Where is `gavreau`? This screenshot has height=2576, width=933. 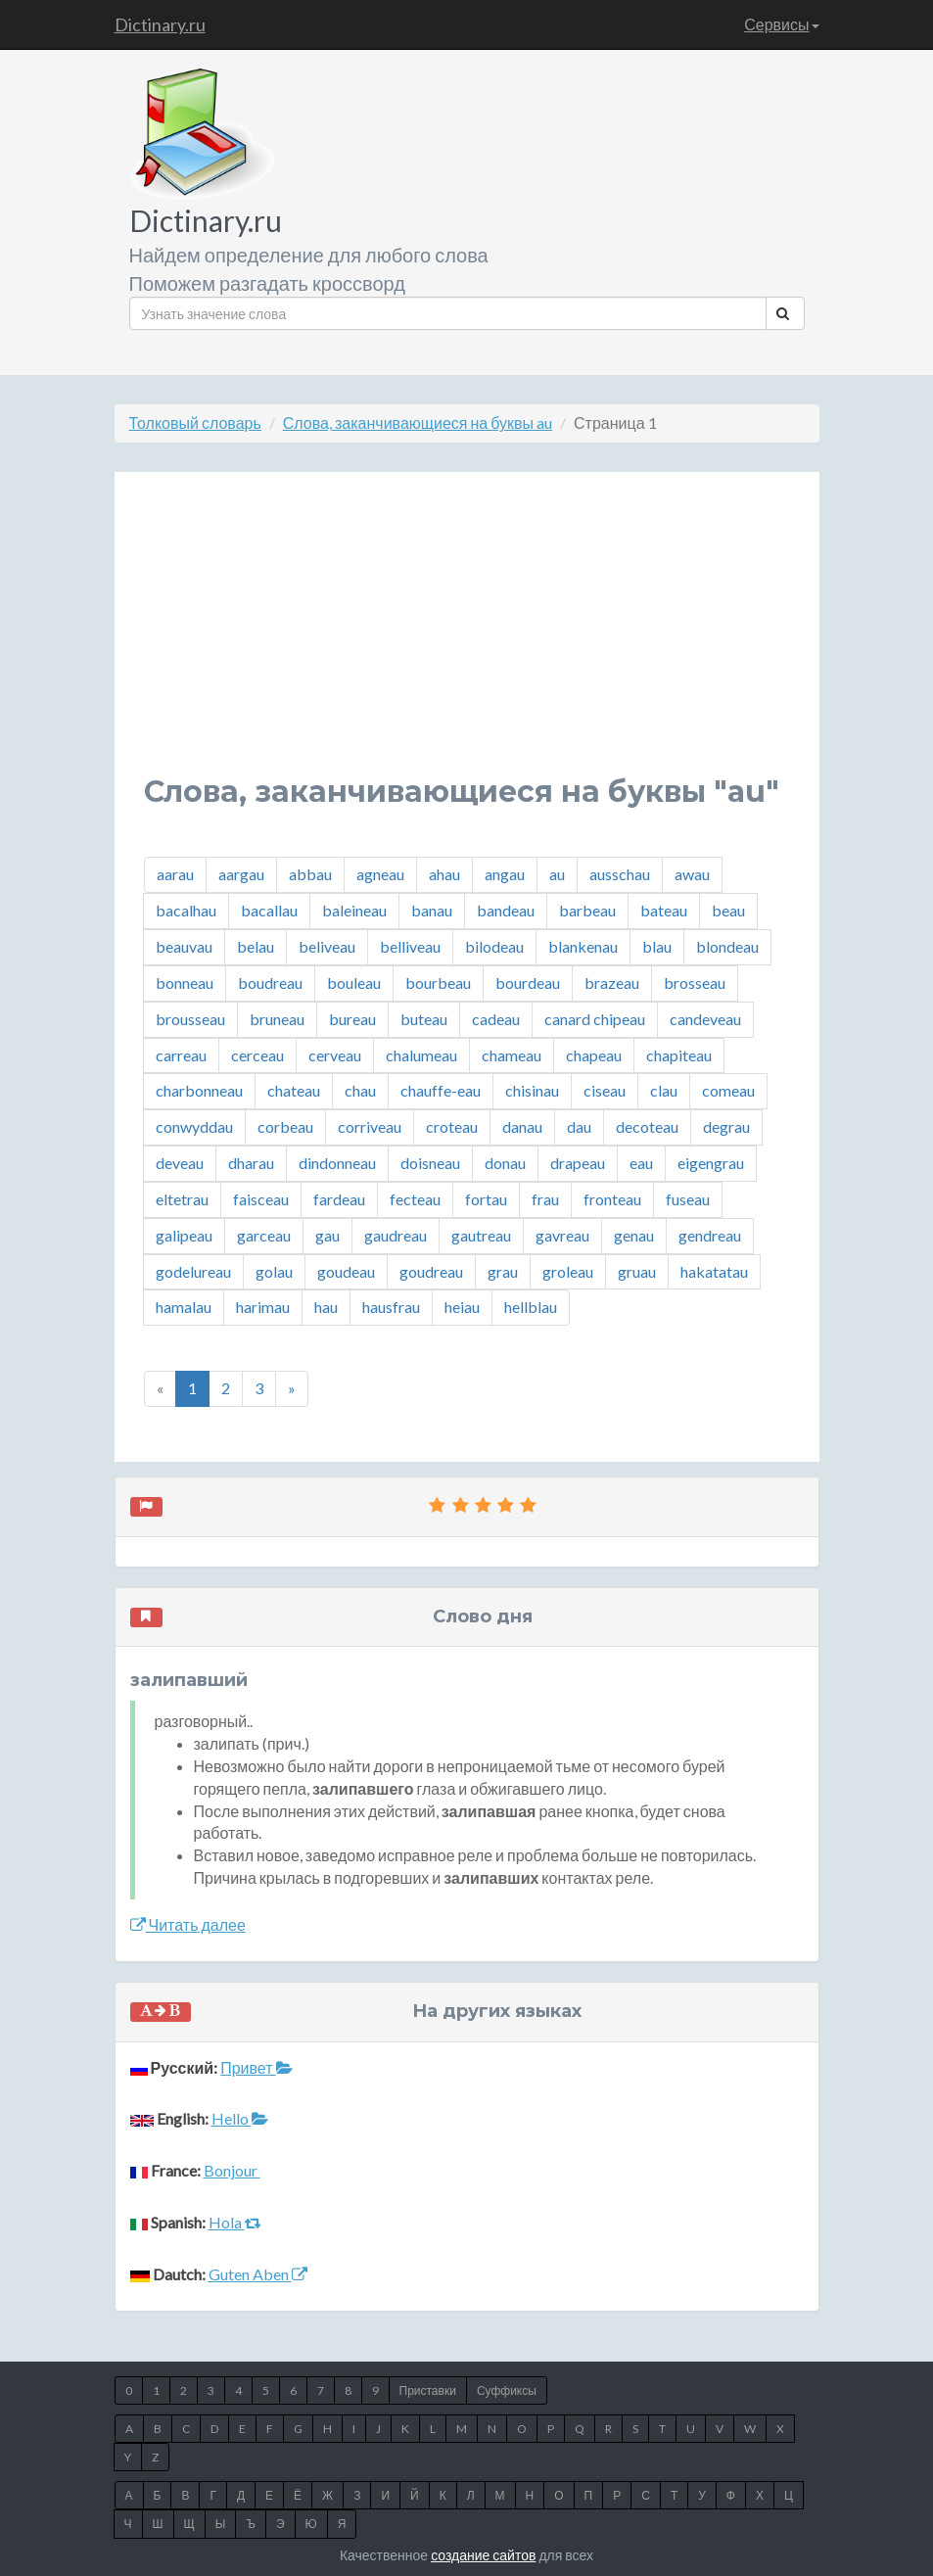
gavreau is located at coordinates (562, 1235).